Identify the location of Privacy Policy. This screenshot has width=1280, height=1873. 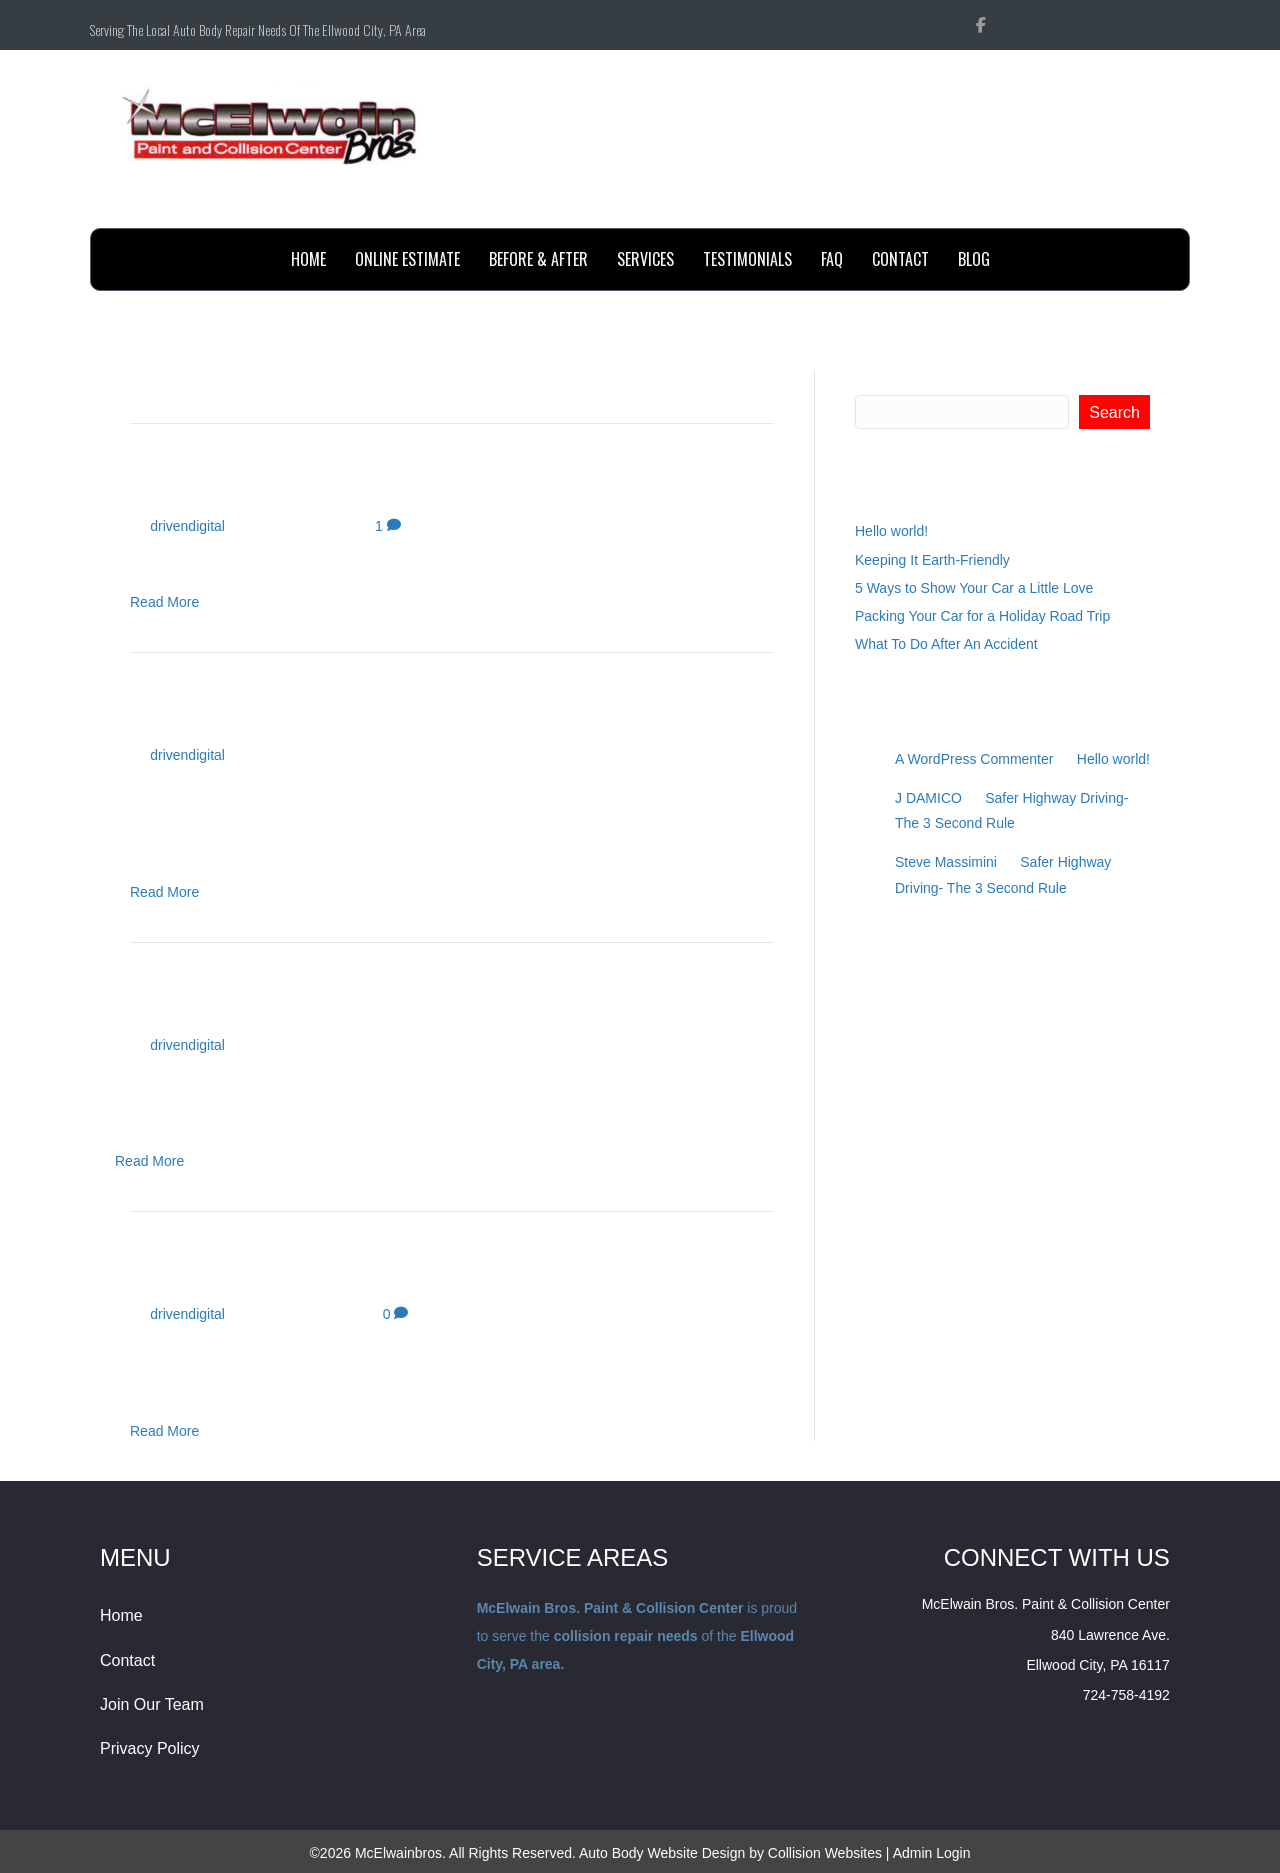
(150, 1748).